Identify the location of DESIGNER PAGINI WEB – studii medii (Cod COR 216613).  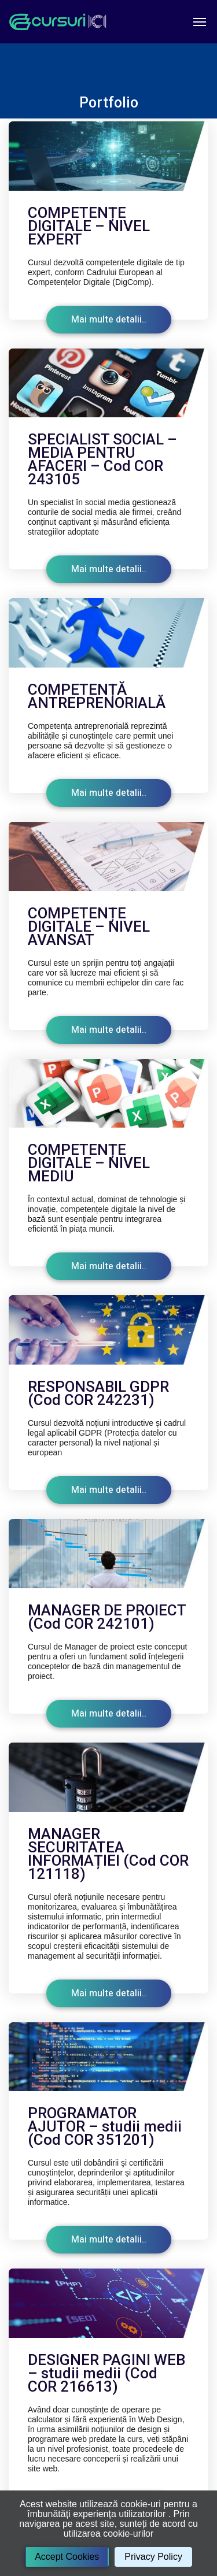
(106, 2373).